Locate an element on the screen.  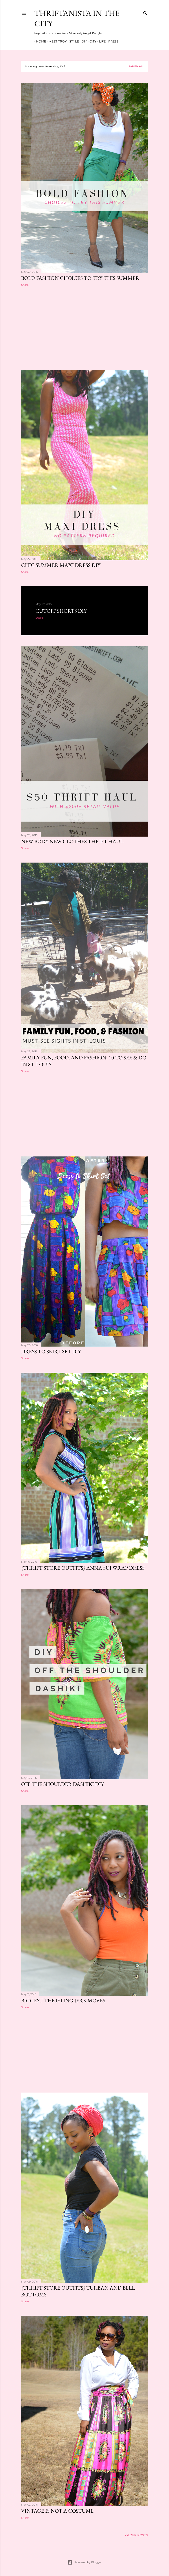
[Advertisement] is located at coordinates (84, 328).